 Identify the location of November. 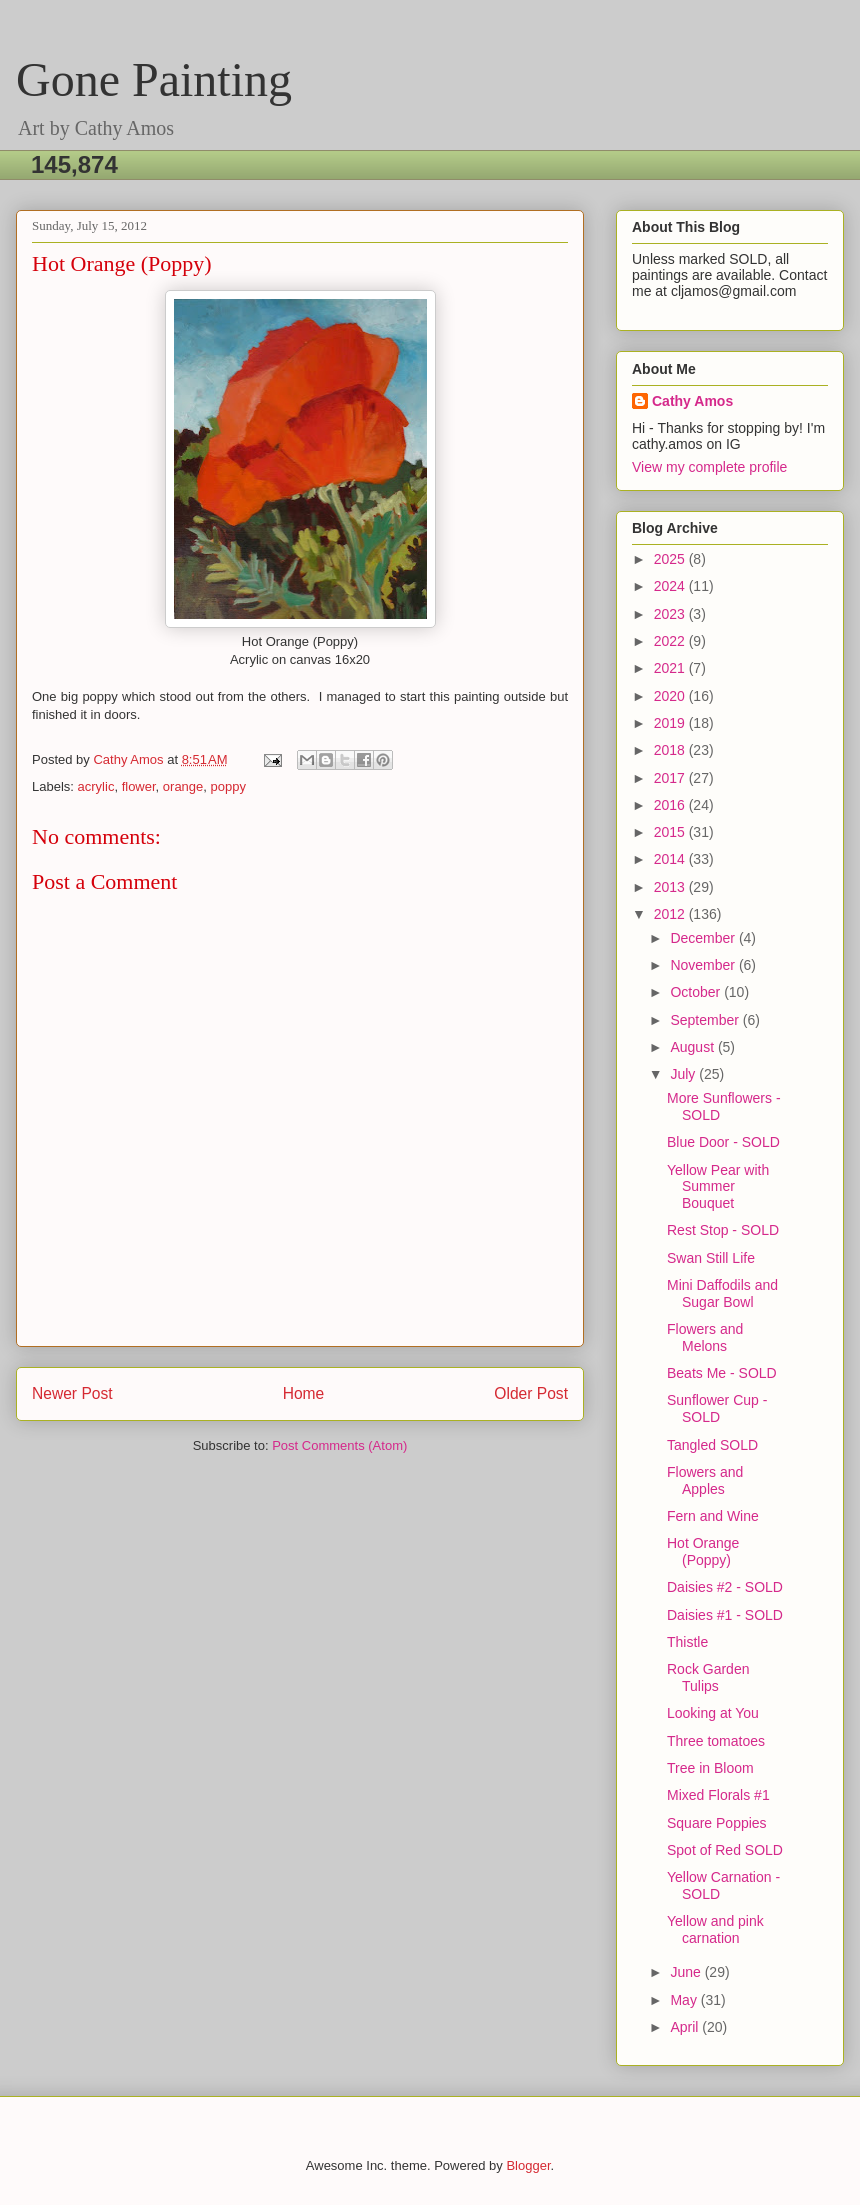
(704, 965).